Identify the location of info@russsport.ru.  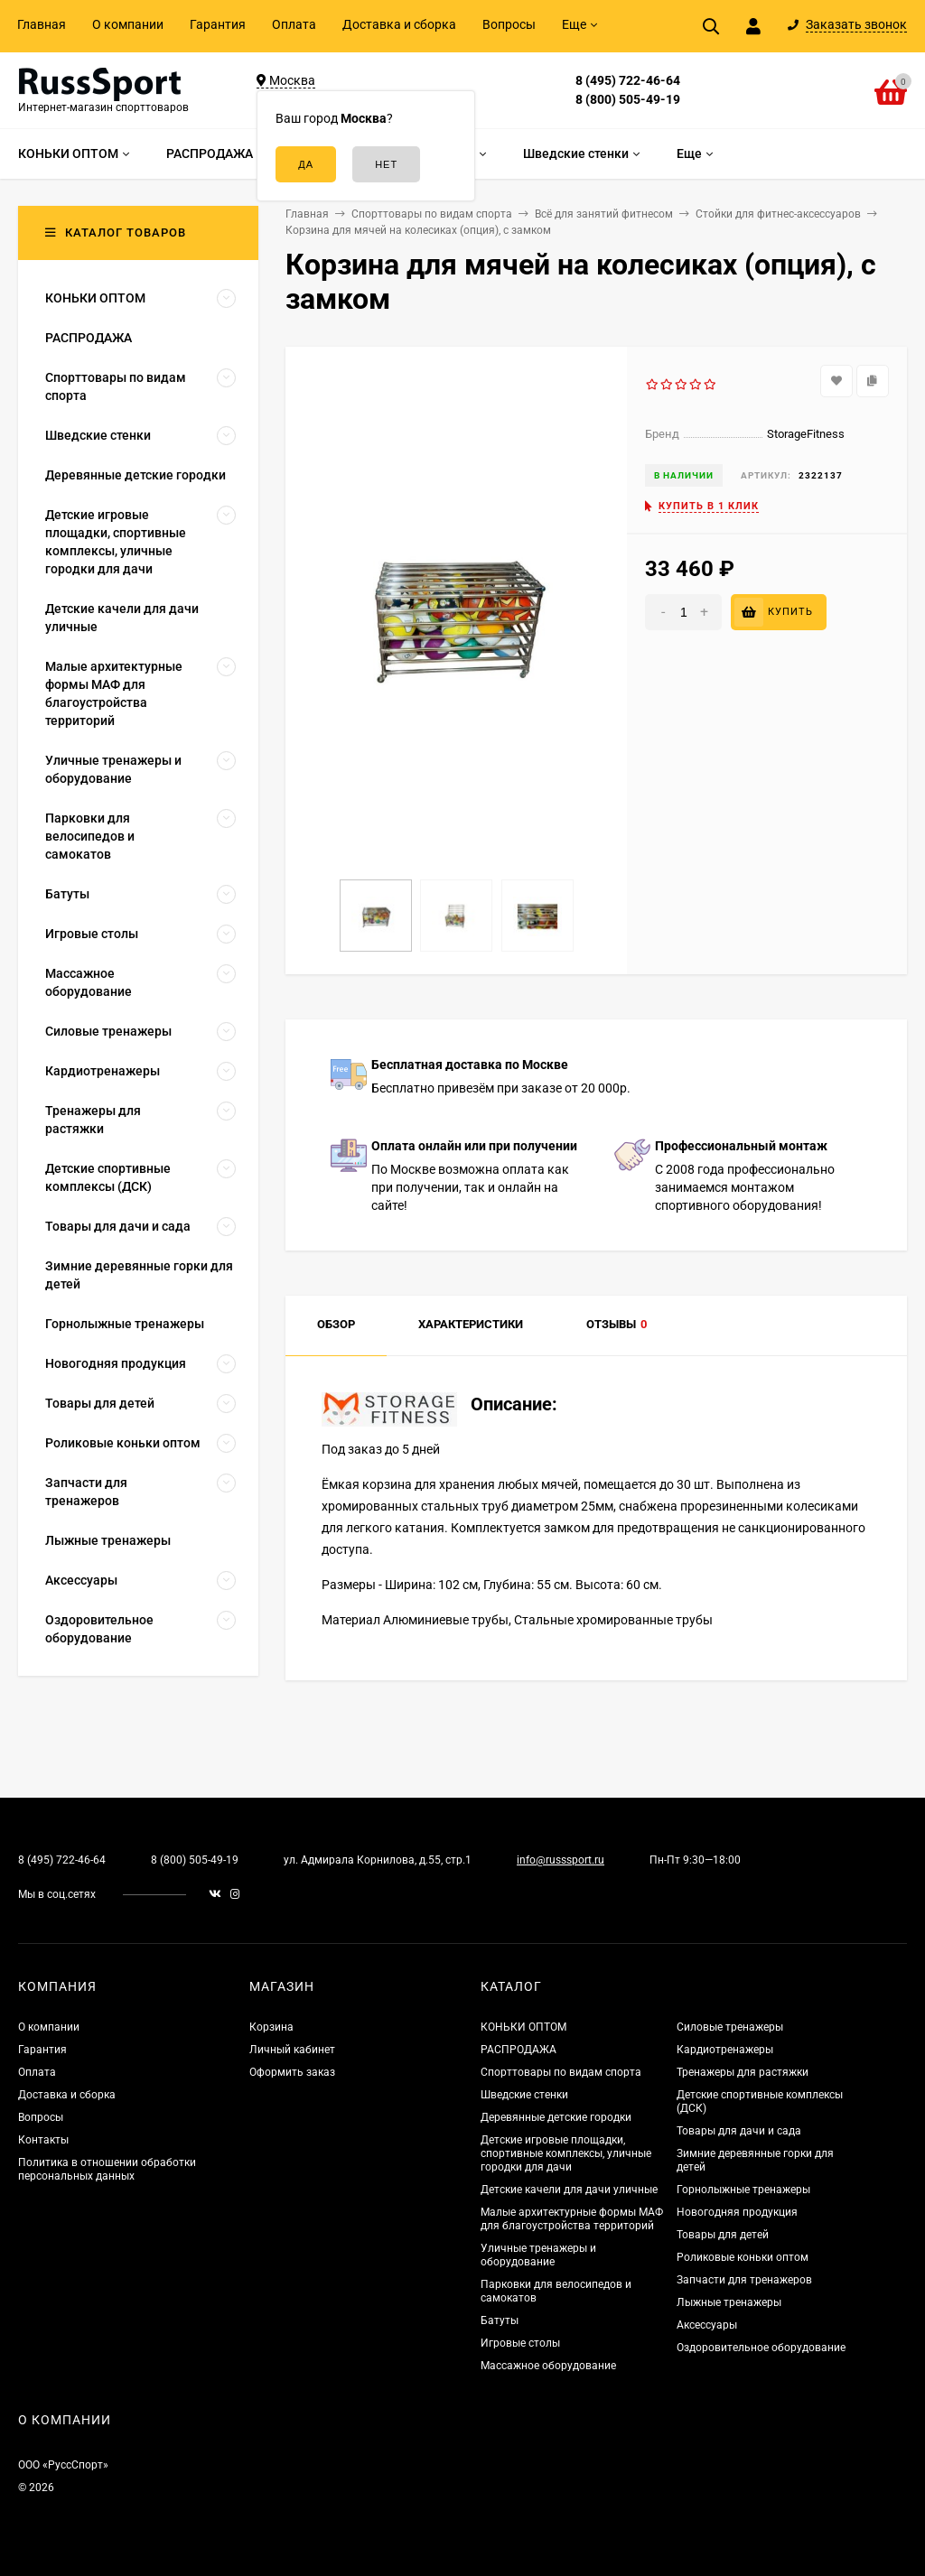
(560, 1860).